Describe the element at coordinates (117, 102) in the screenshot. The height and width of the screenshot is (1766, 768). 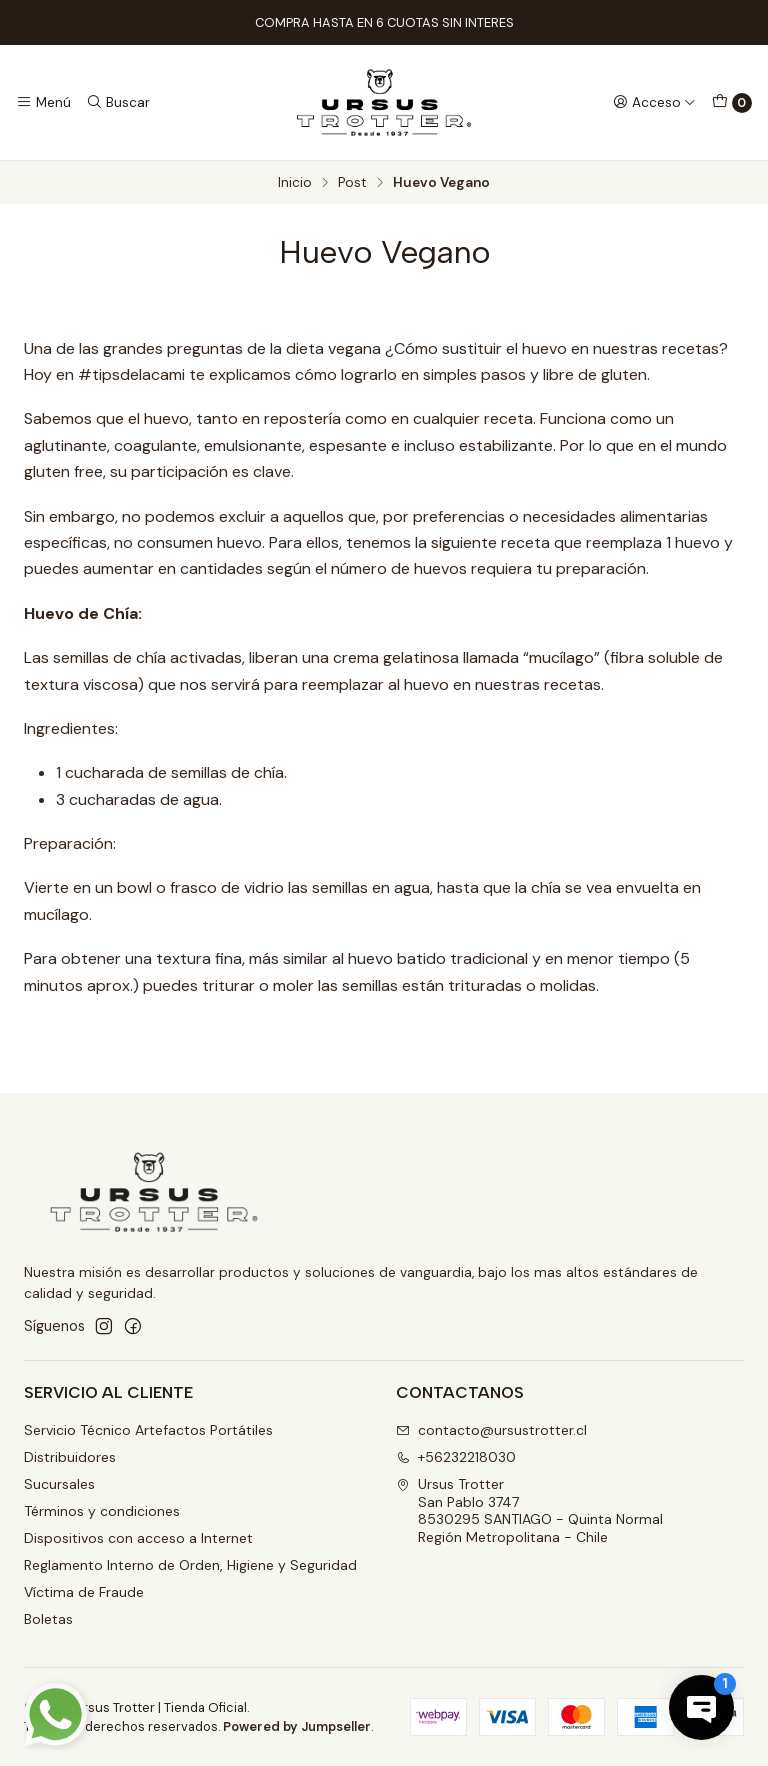
I see `[Buscar]` at that location.